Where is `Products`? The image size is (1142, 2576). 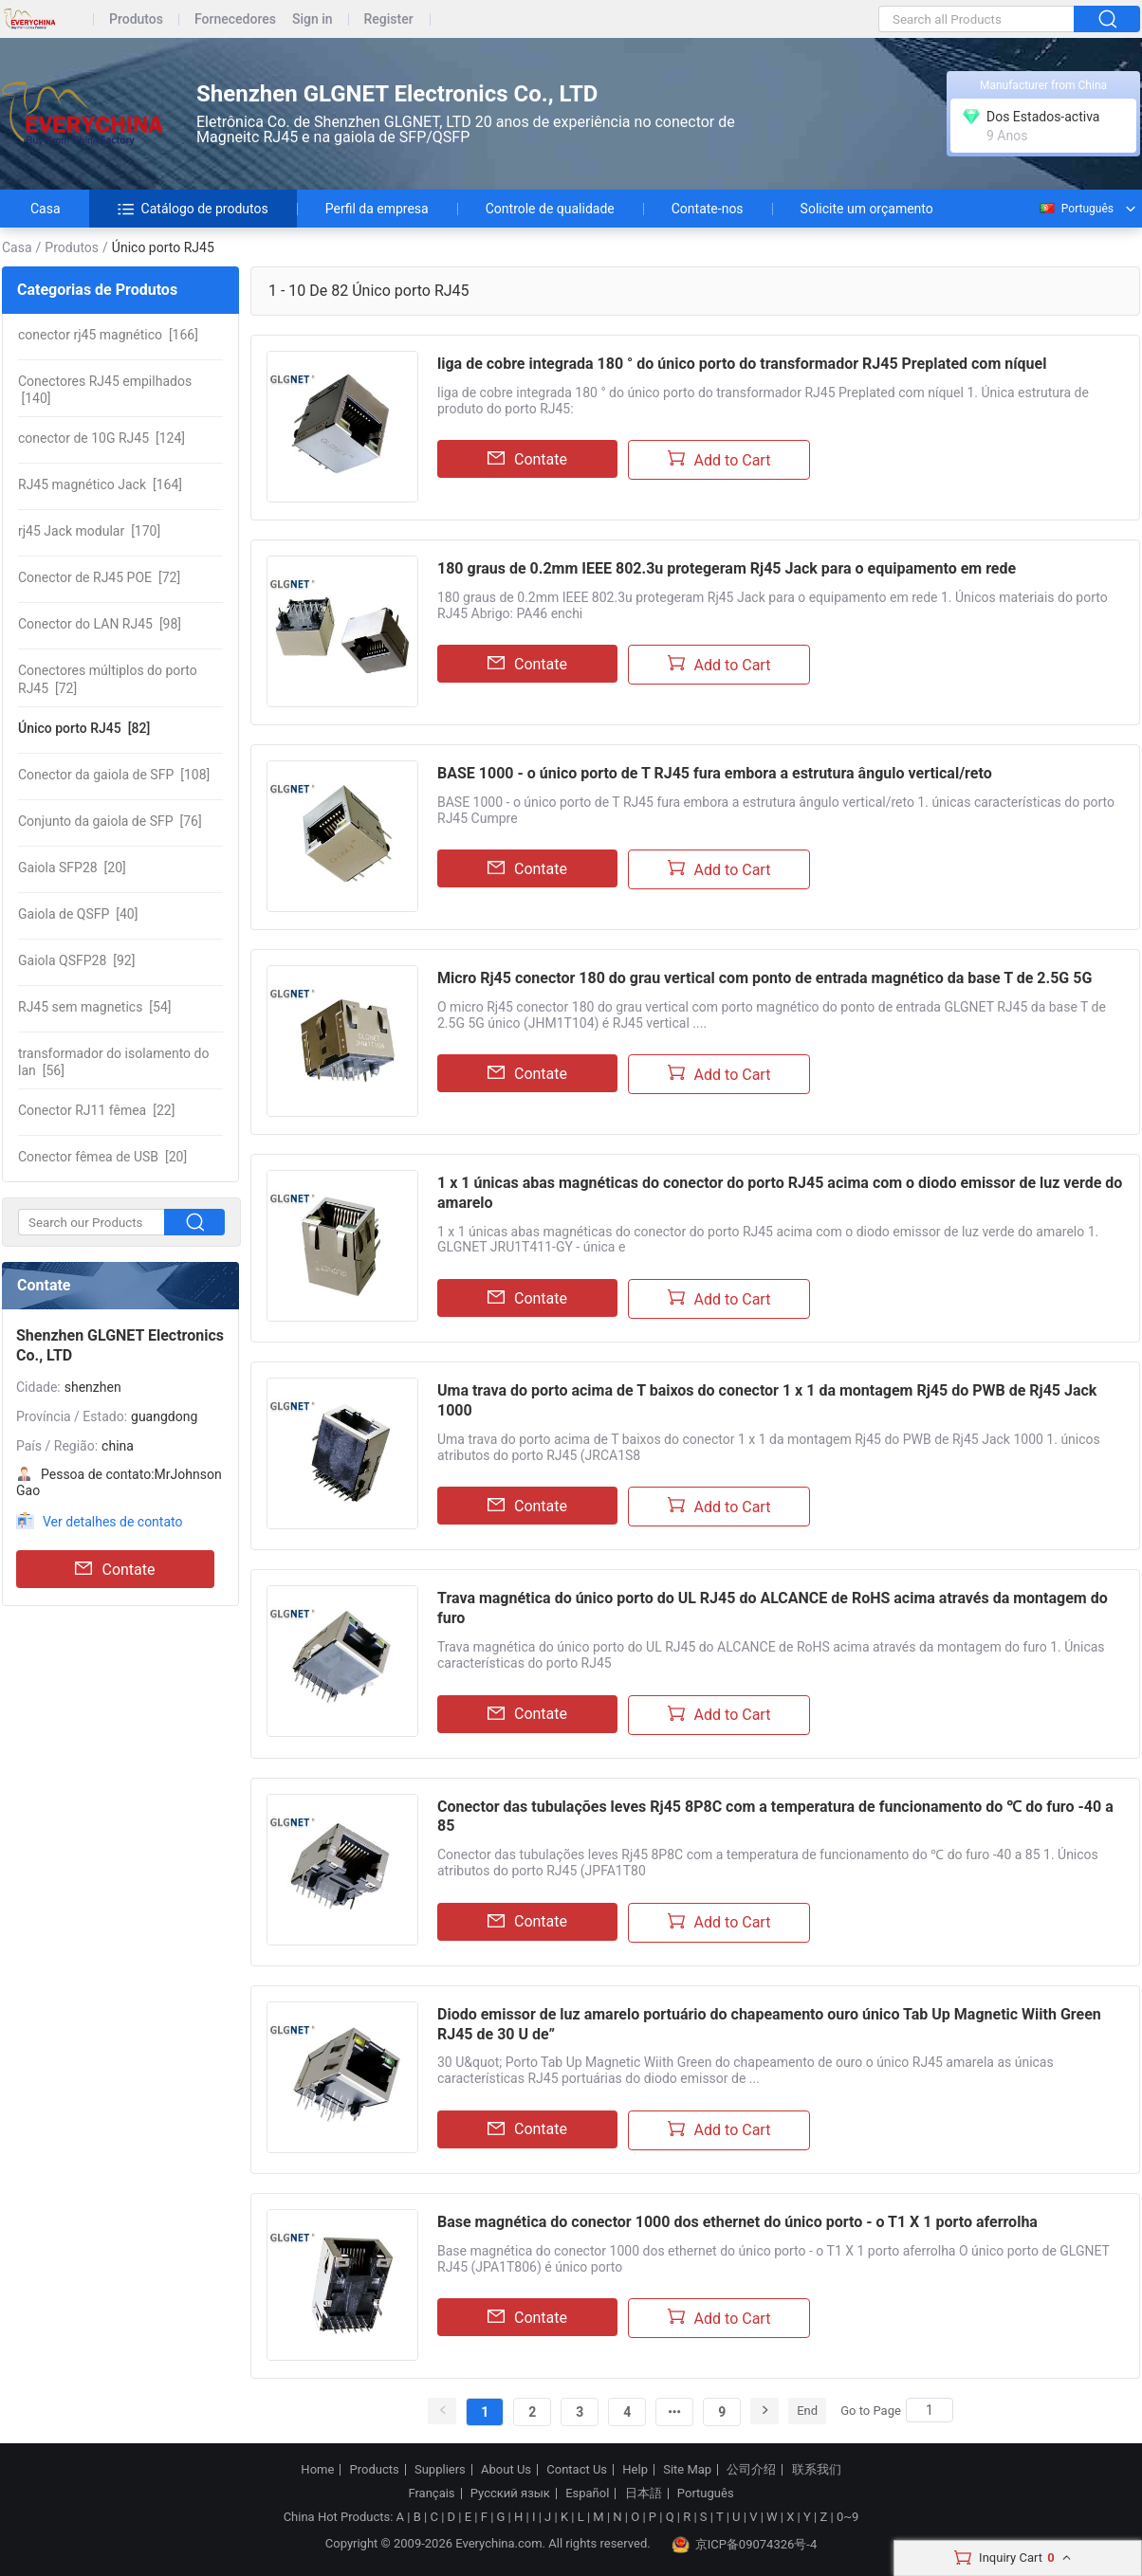 Products is located at coordinates (374, 2470).